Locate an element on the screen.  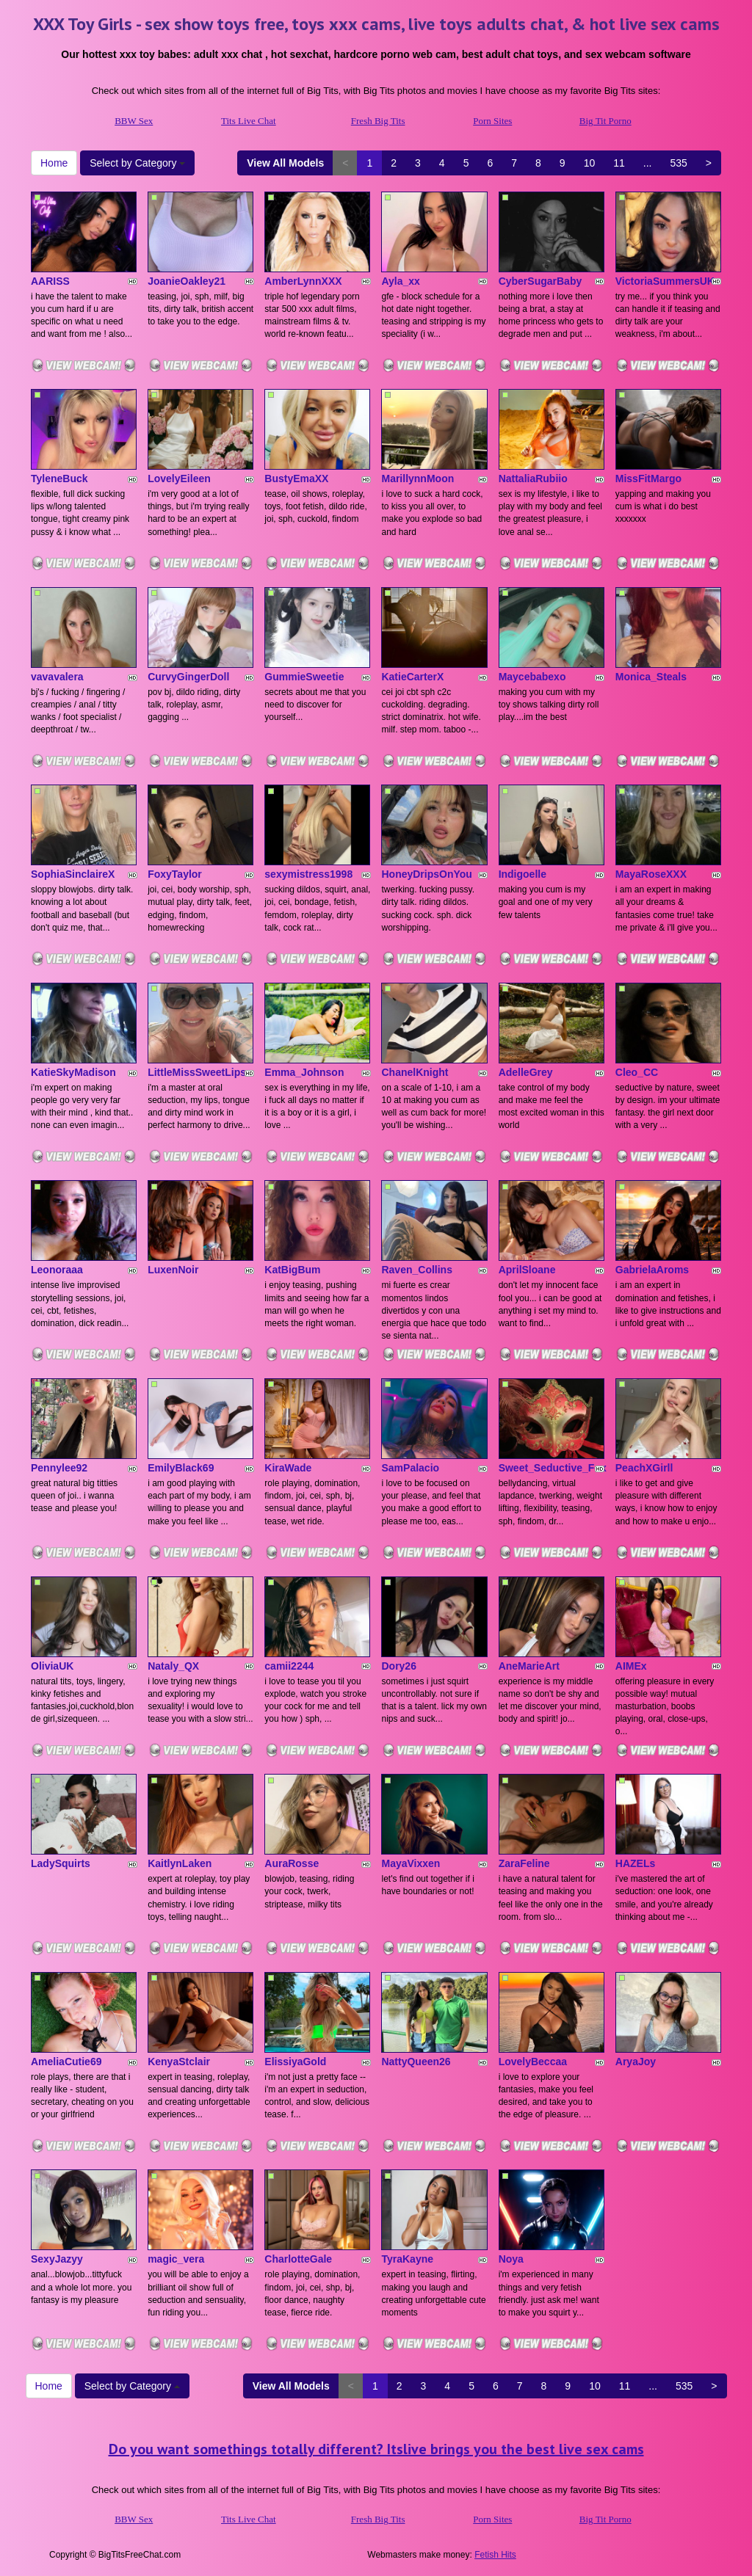
MayaVixxen is located at coordinates (410, 1863).